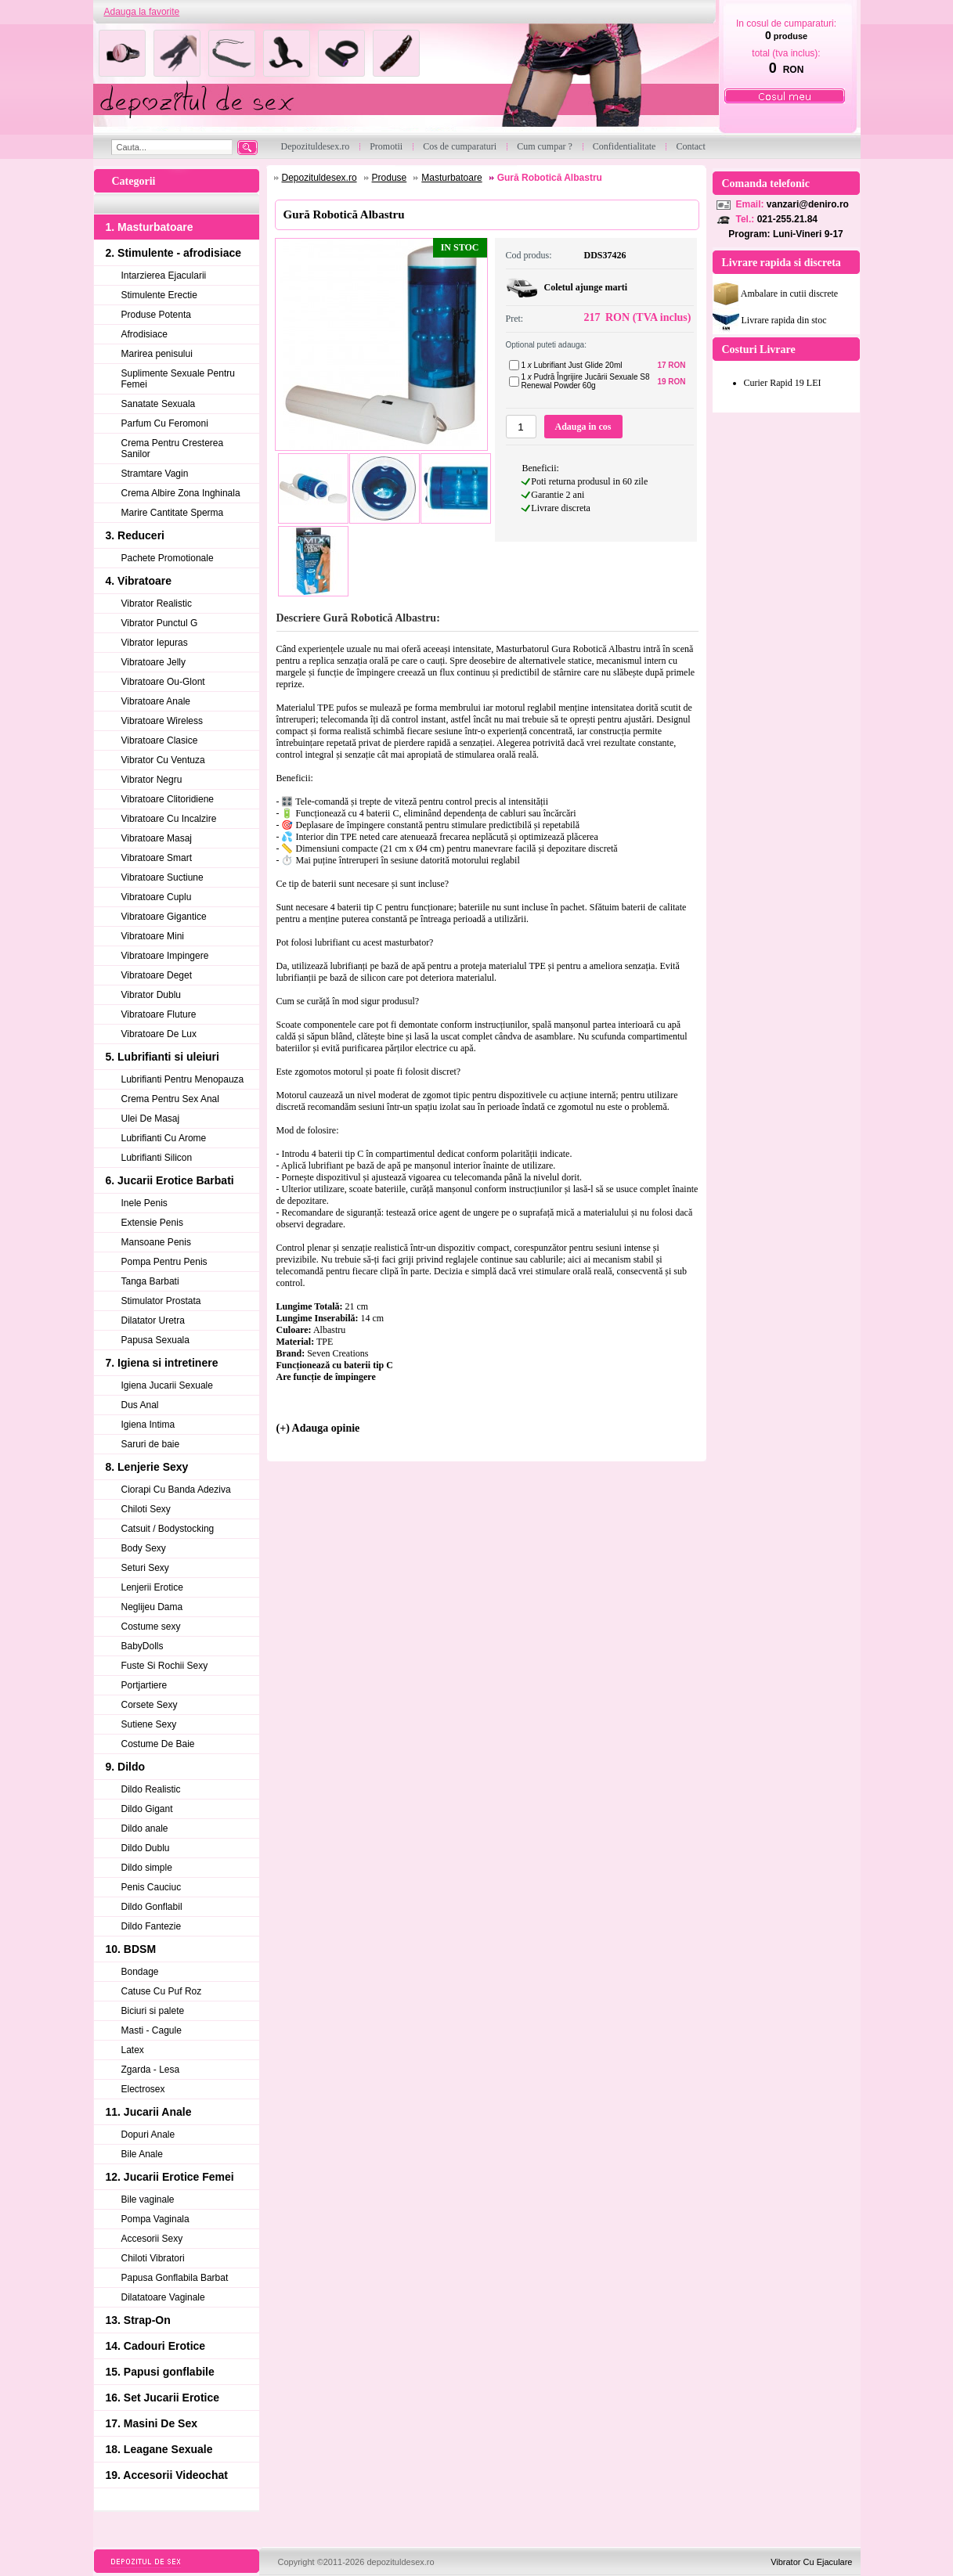 This screenshot has height=2576, width=953. Describe the element at coordinates (157, 857) in the screenshot. I see `Vibratoare Smart` at that location.